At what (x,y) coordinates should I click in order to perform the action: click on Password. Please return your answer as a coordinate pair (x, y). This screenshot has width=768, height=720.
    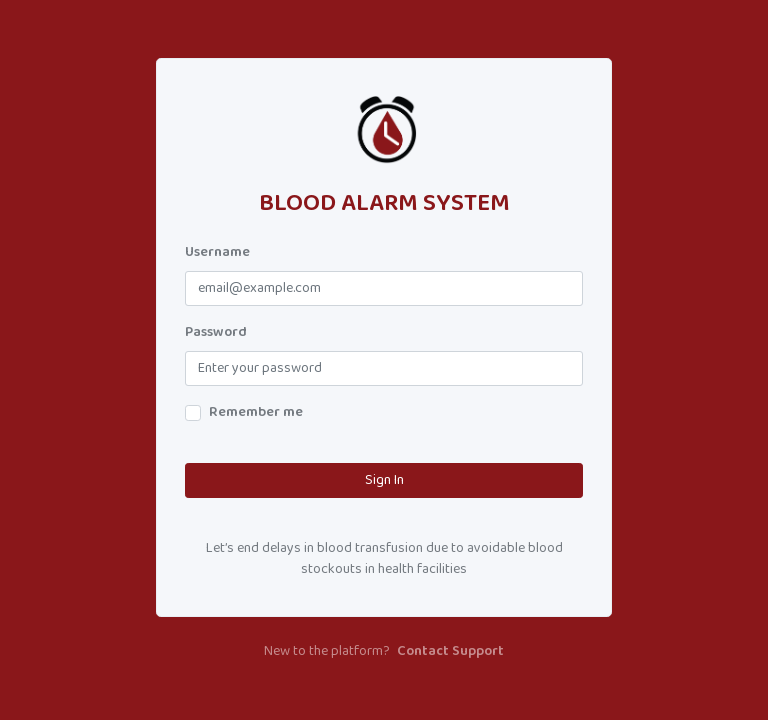
    Looking at the image, I should click on (216, 332).